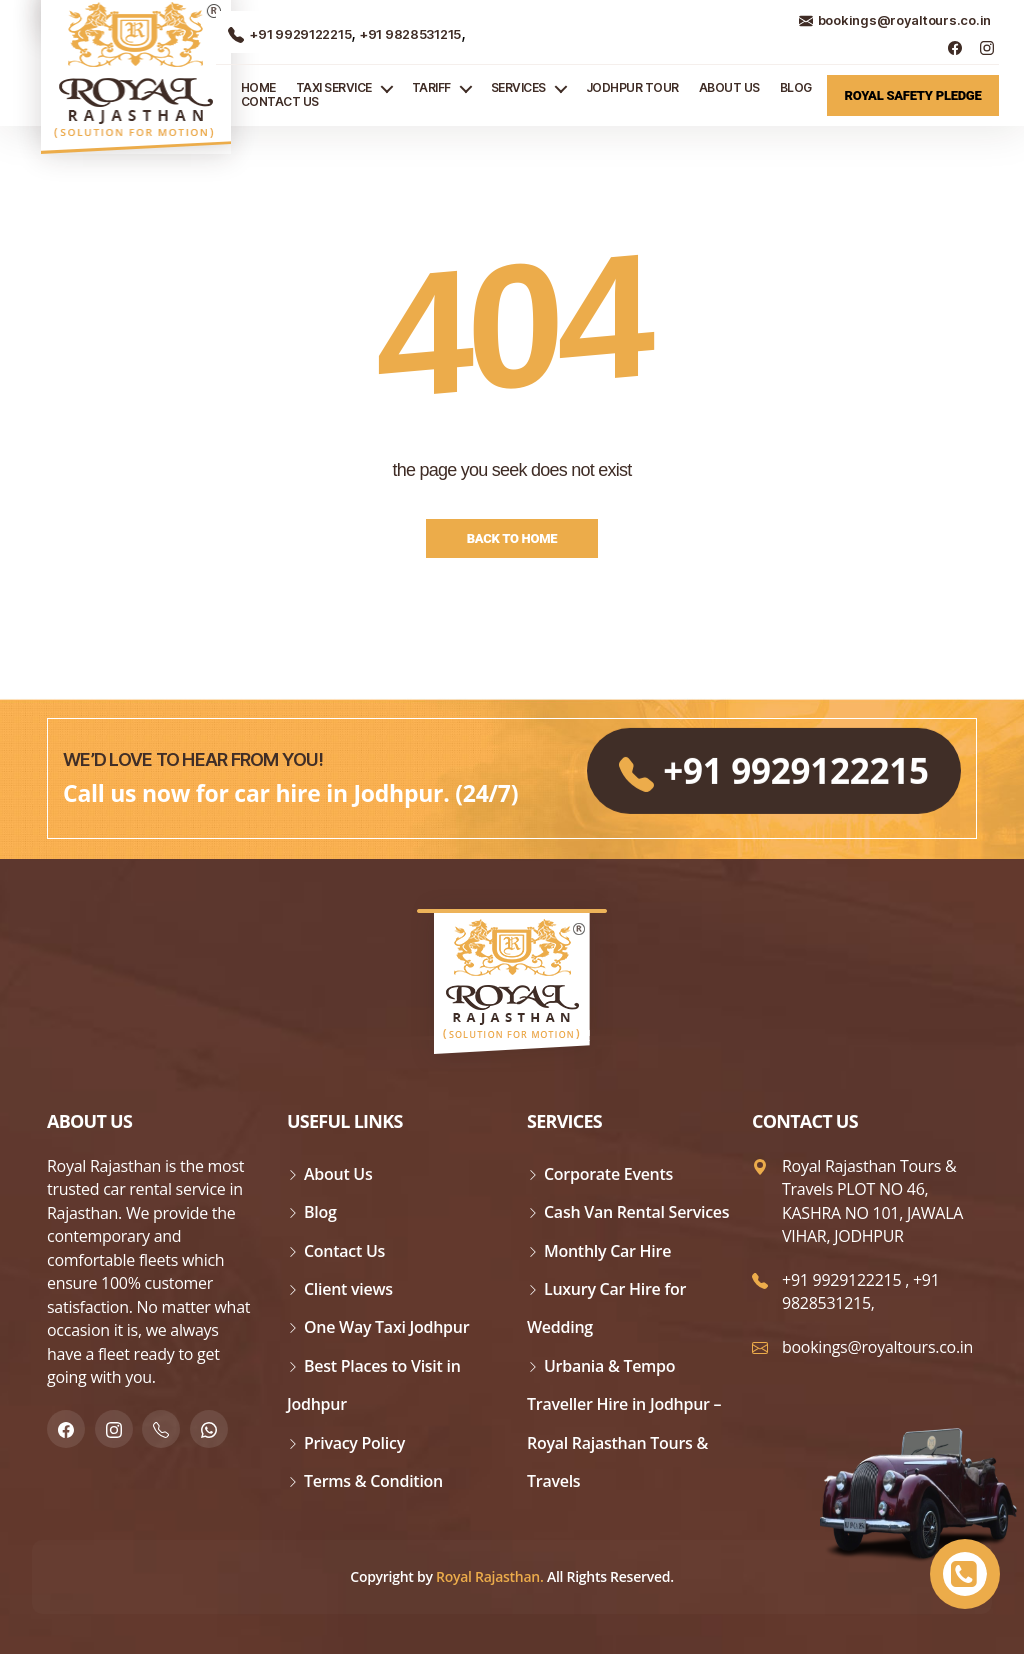  I want to click on Blog, so click(796, 88).